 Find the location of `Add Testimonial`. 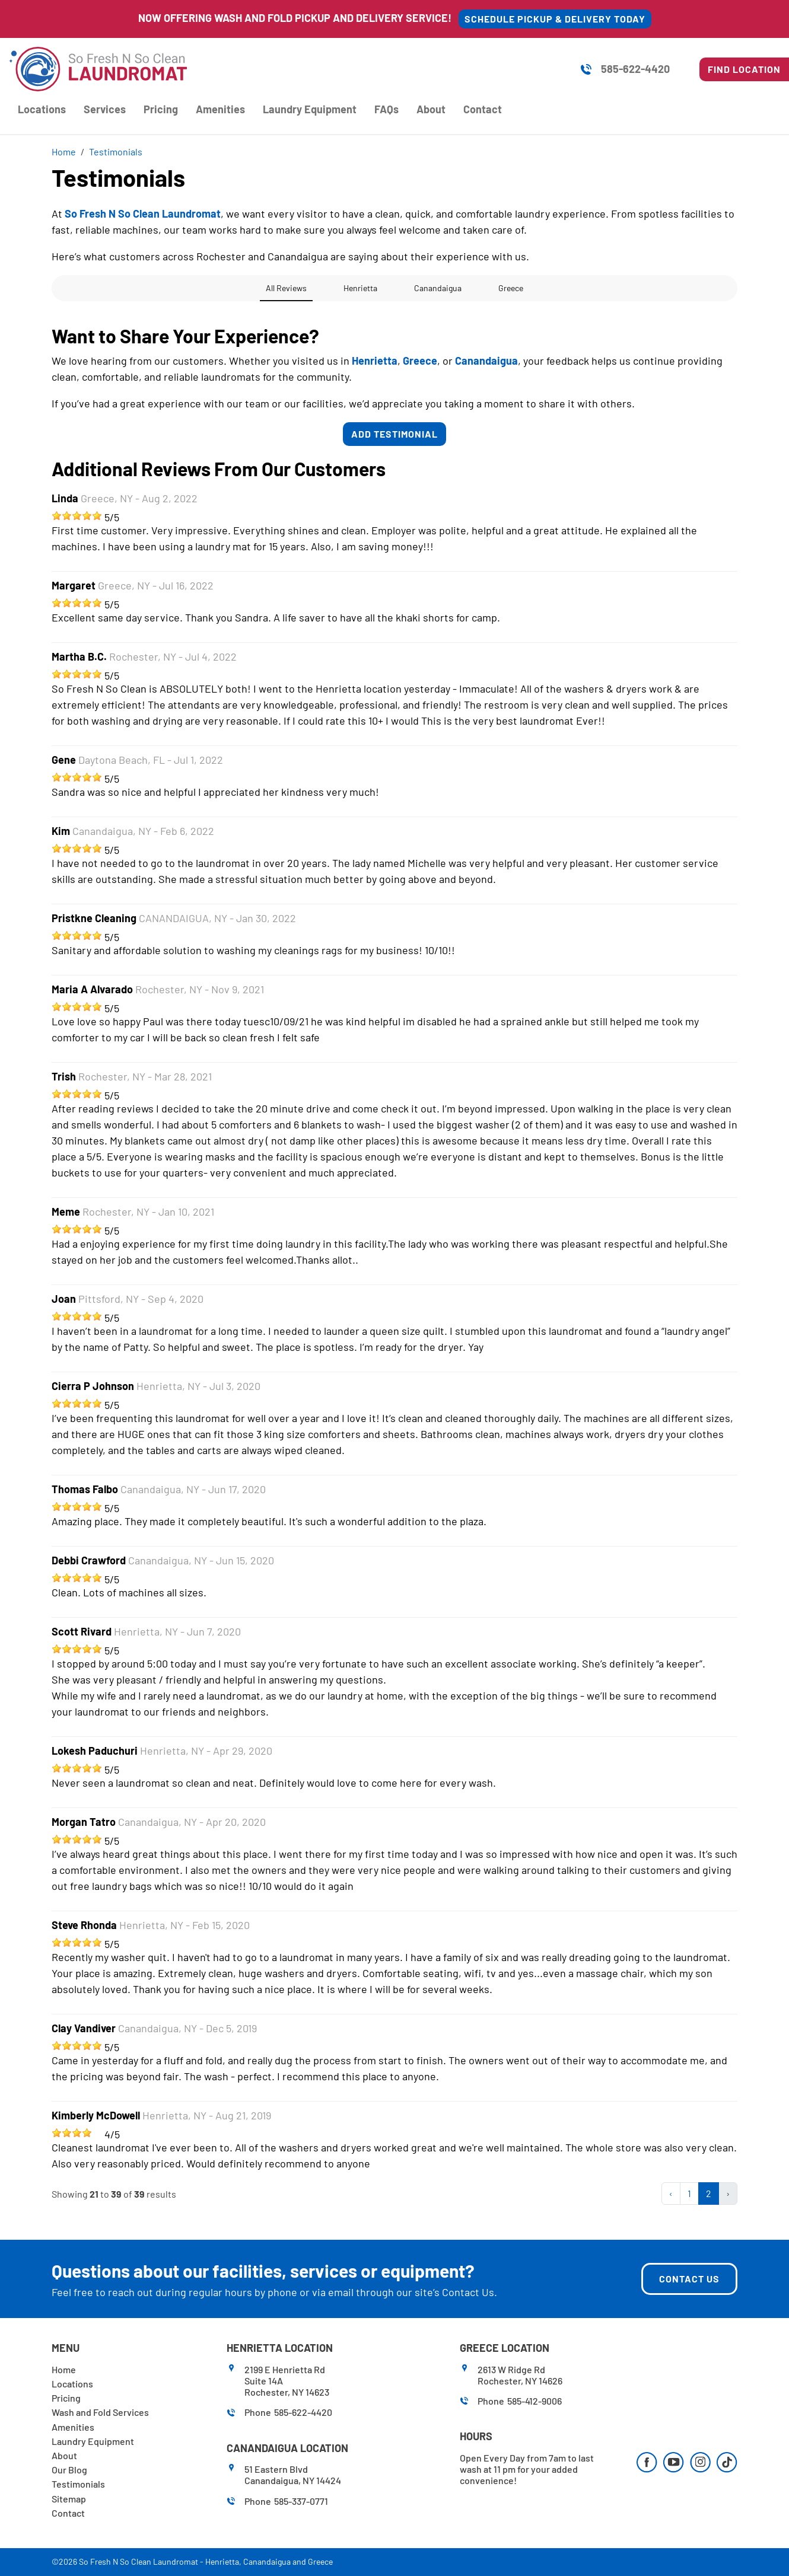

Add Testimonial is located at coordinates (394, 433).